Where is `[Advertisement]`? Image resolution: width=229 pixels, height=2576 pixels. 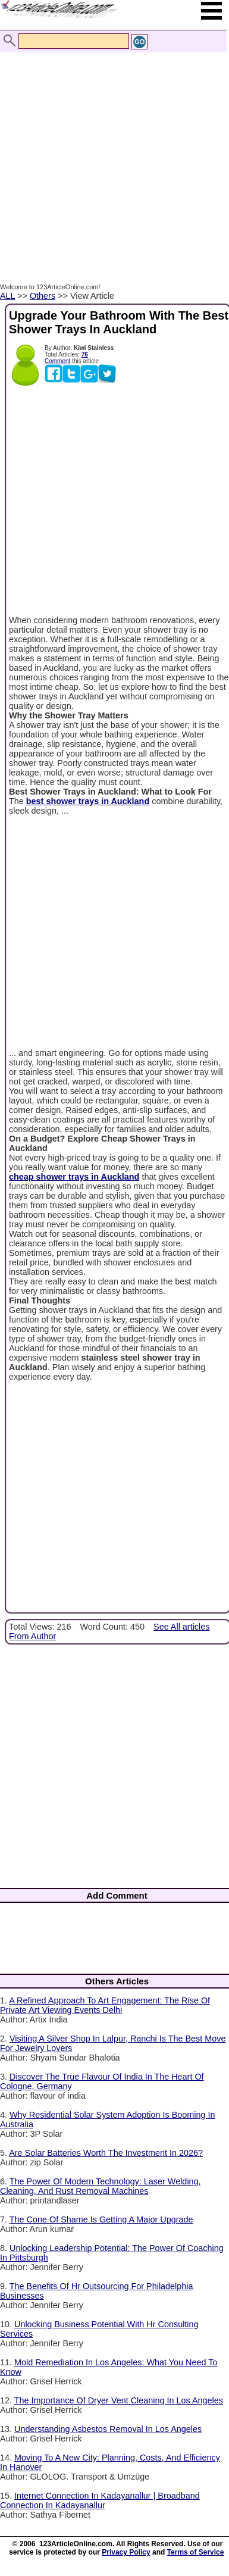
[Advertisement] is located at coordinates (111, 155).